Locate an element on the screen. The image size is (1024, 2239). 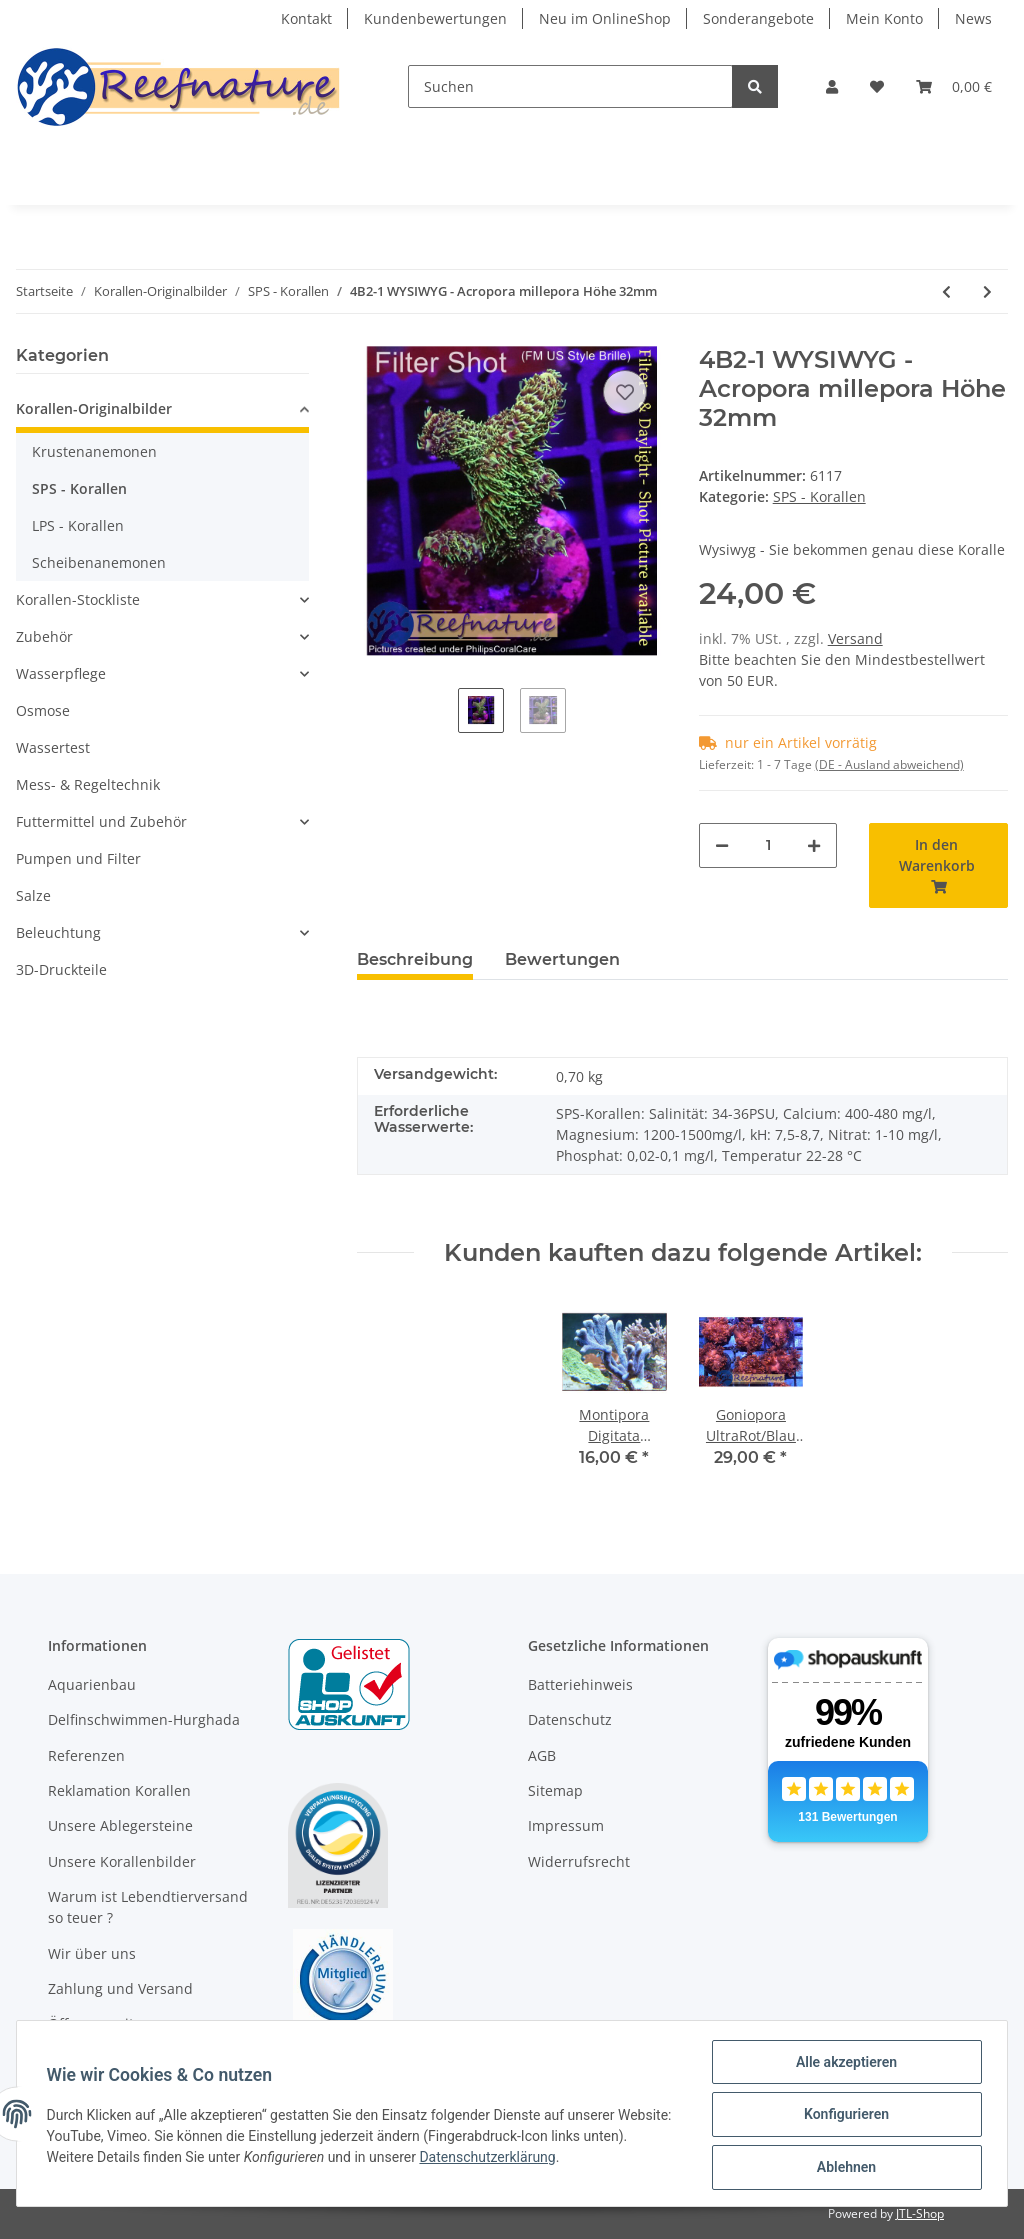
Zubehör is located at coordinates (44, 636).